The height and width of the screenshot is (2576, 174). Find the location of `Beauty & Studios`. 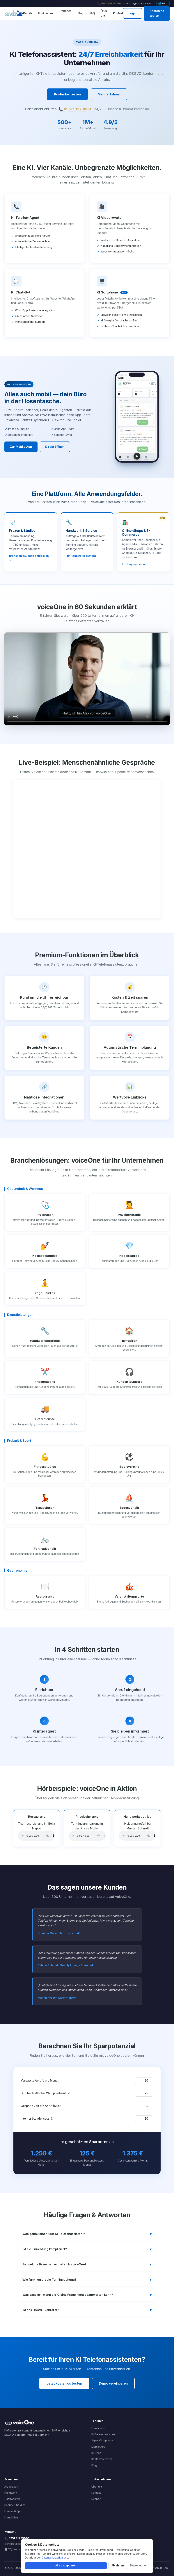

Beauty & Studios is located at coordinates (15, 2504).